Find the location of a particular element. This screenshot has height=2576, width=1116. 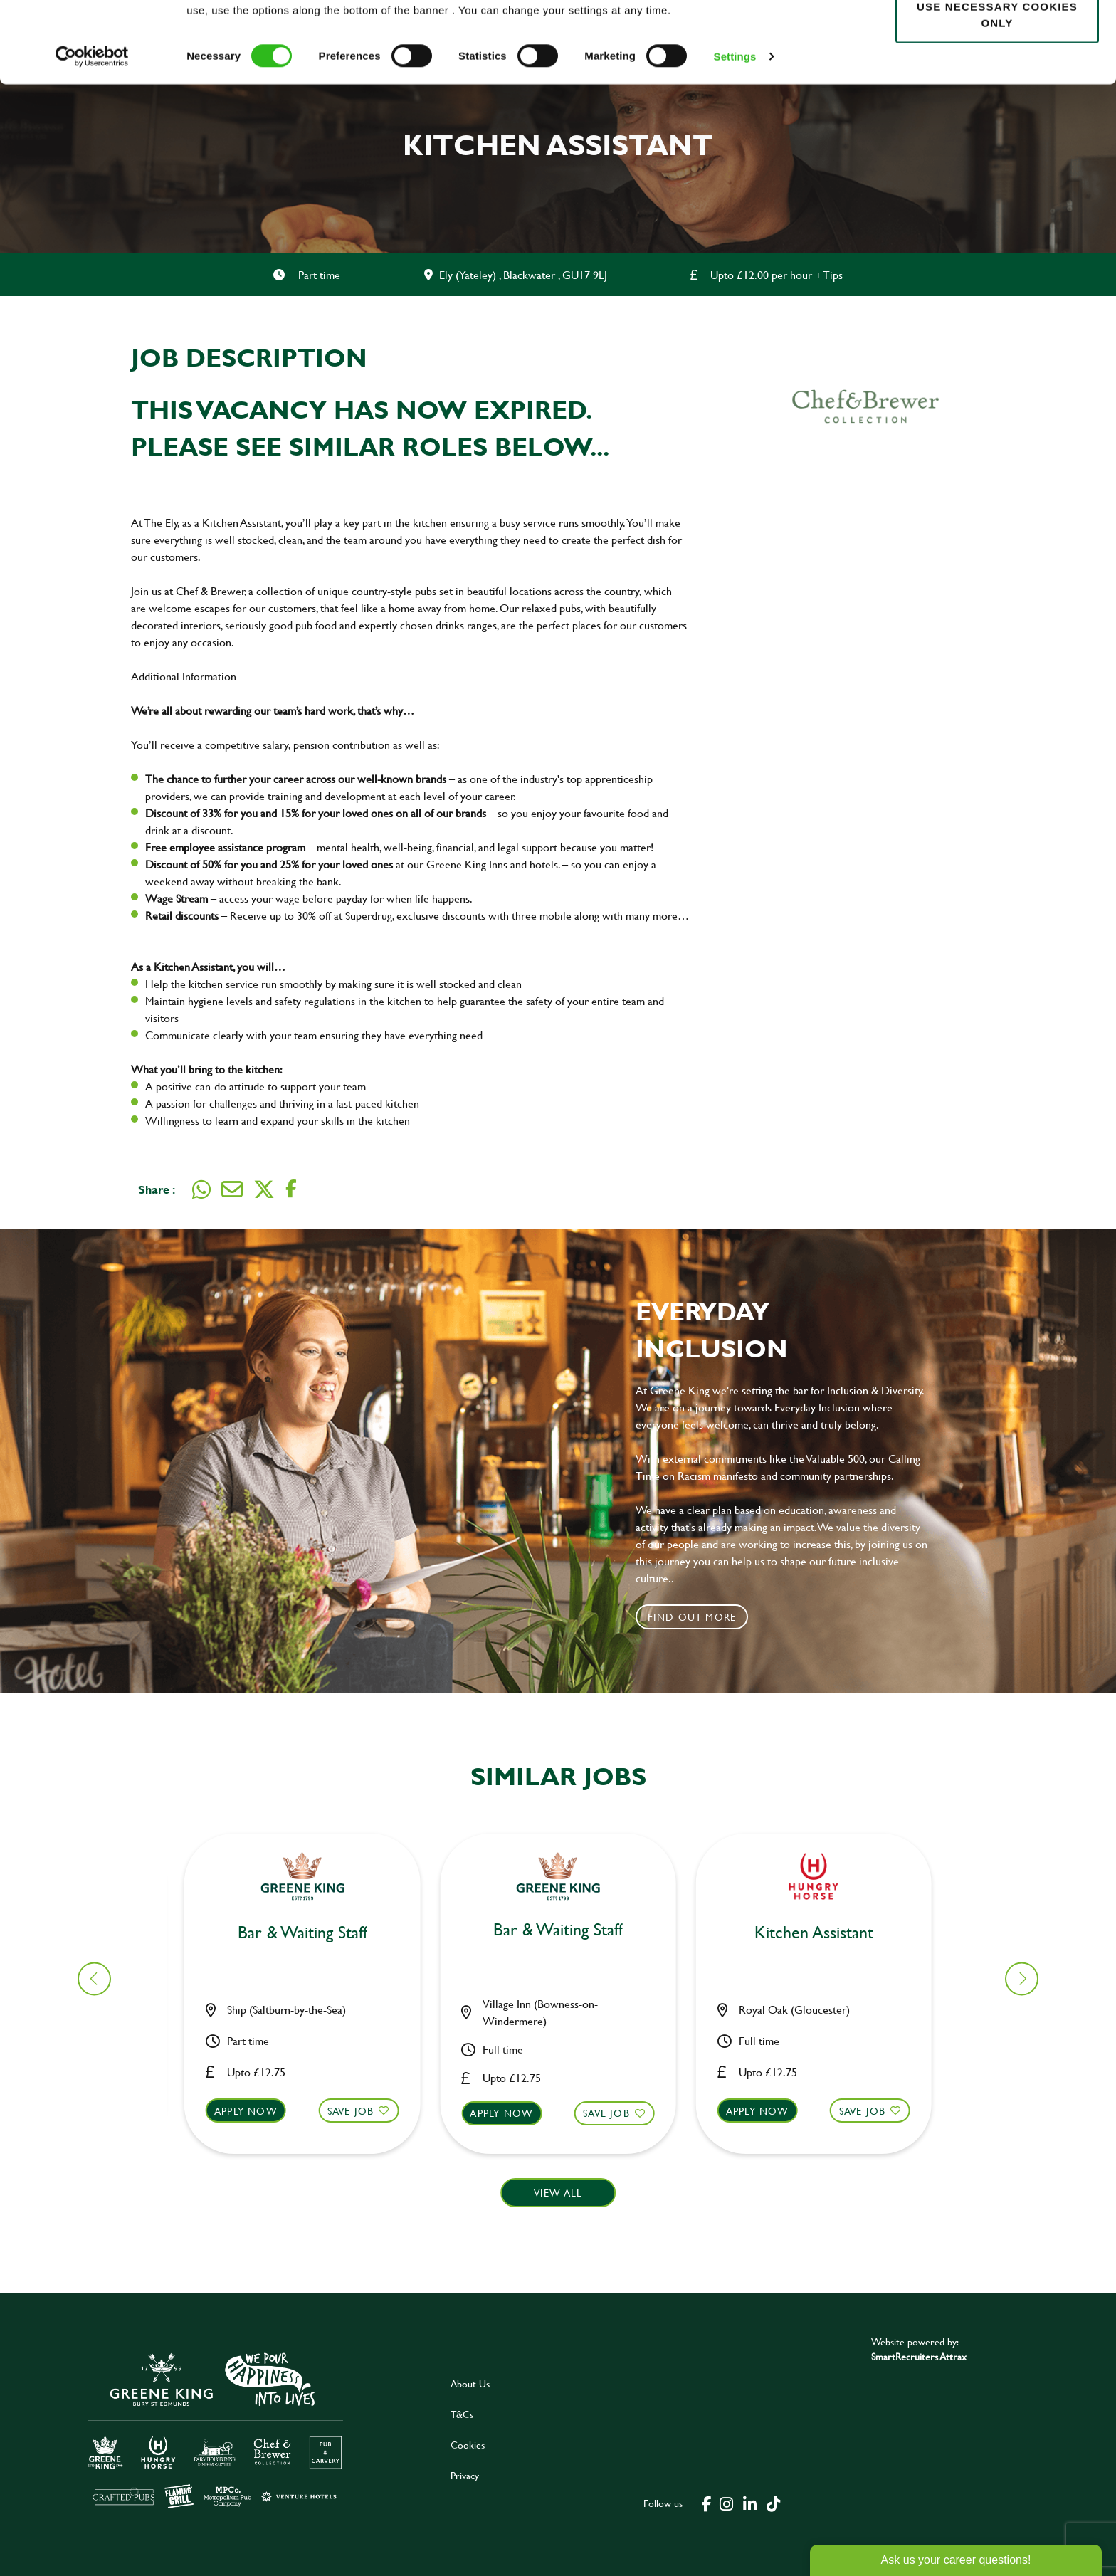

[Share on WhatsApp] is located at coordinates (201, 1189).